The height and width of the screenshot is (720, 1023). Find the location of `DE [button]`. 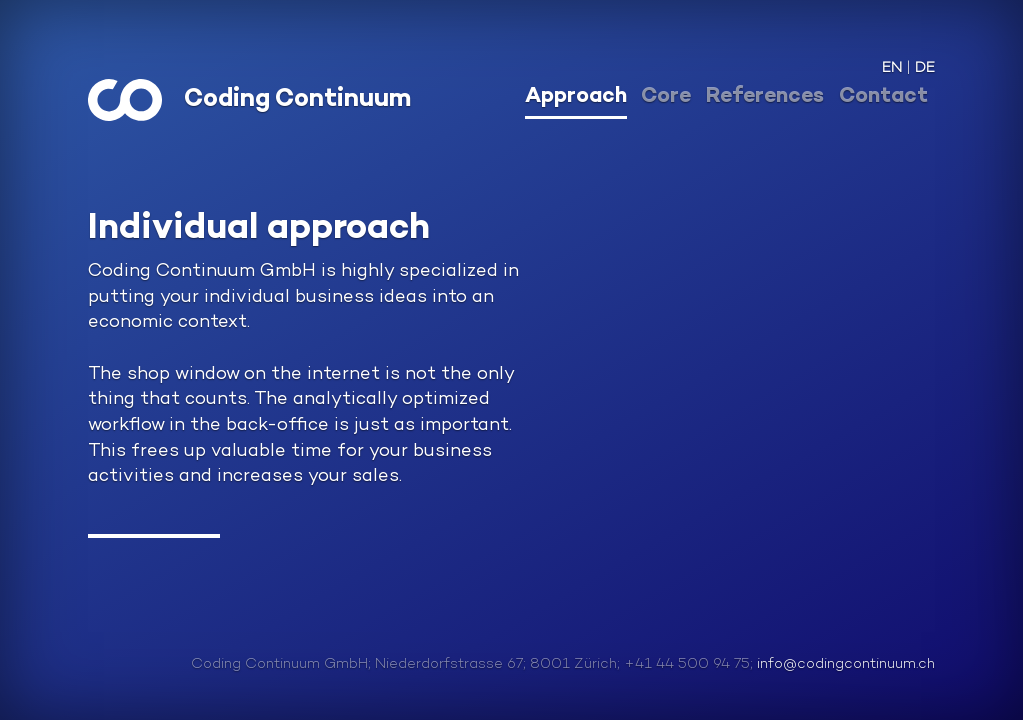

DE [button] is located at coordinates (925, 68).